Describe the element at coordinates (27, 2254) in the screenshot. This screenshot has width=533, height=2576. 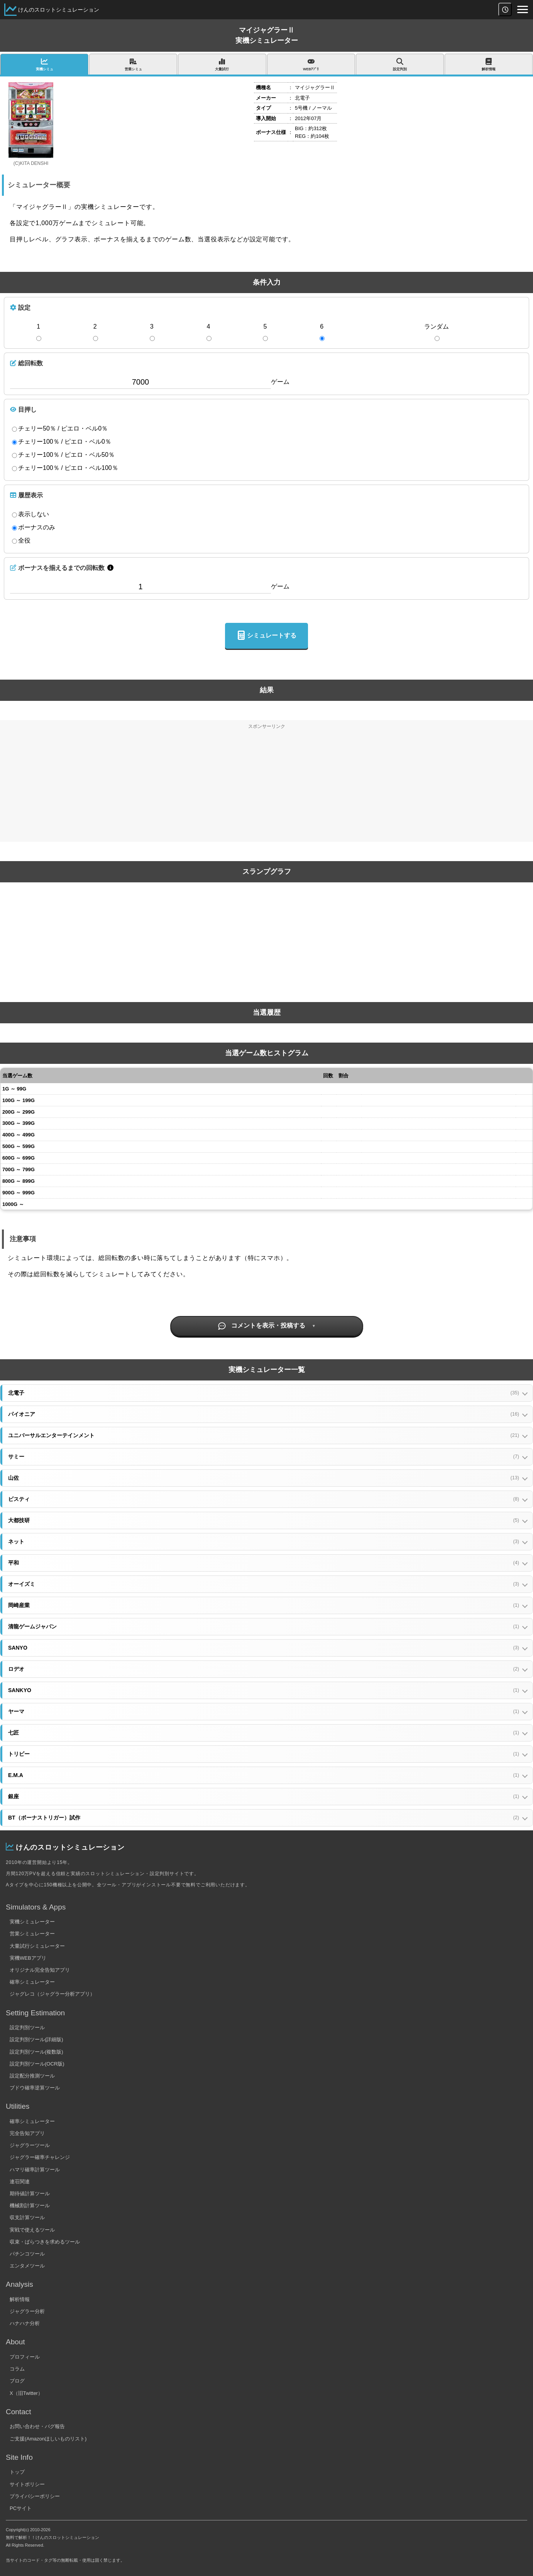
I see `パチンコツール` at that location.